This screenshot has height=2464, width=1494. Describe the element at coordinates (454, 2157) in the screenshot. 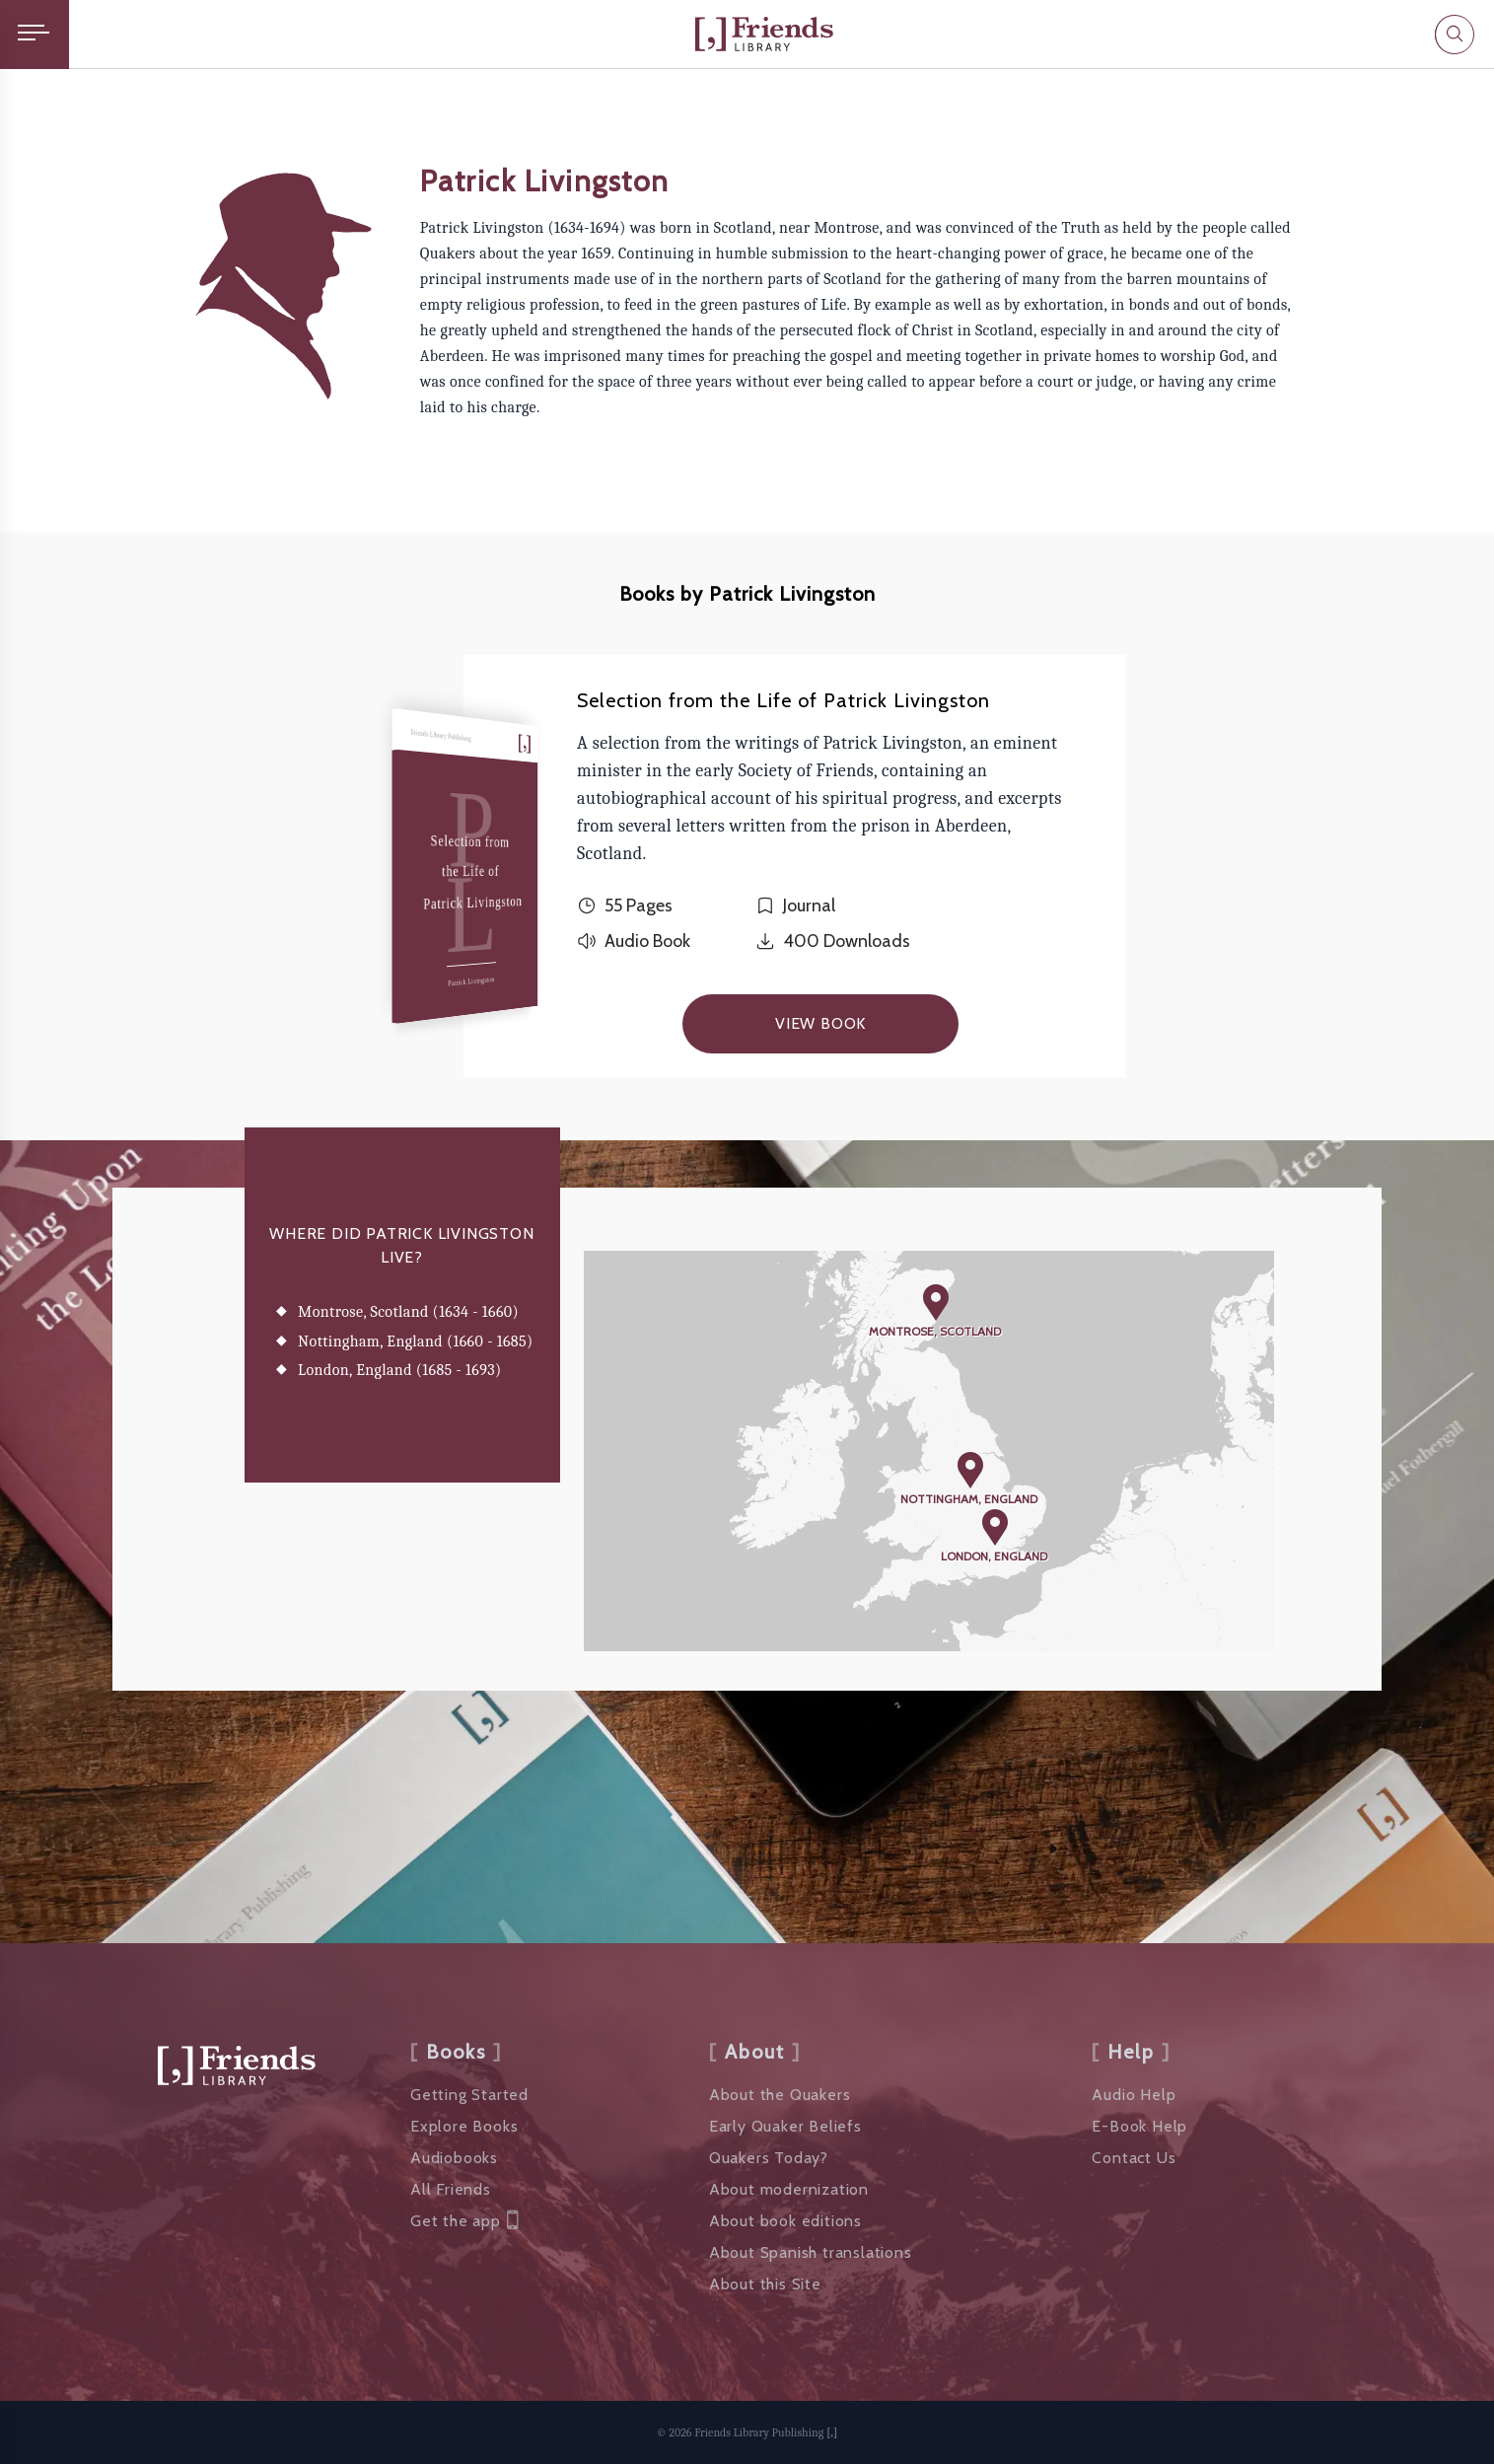

I see `Audiobooks` at that location.